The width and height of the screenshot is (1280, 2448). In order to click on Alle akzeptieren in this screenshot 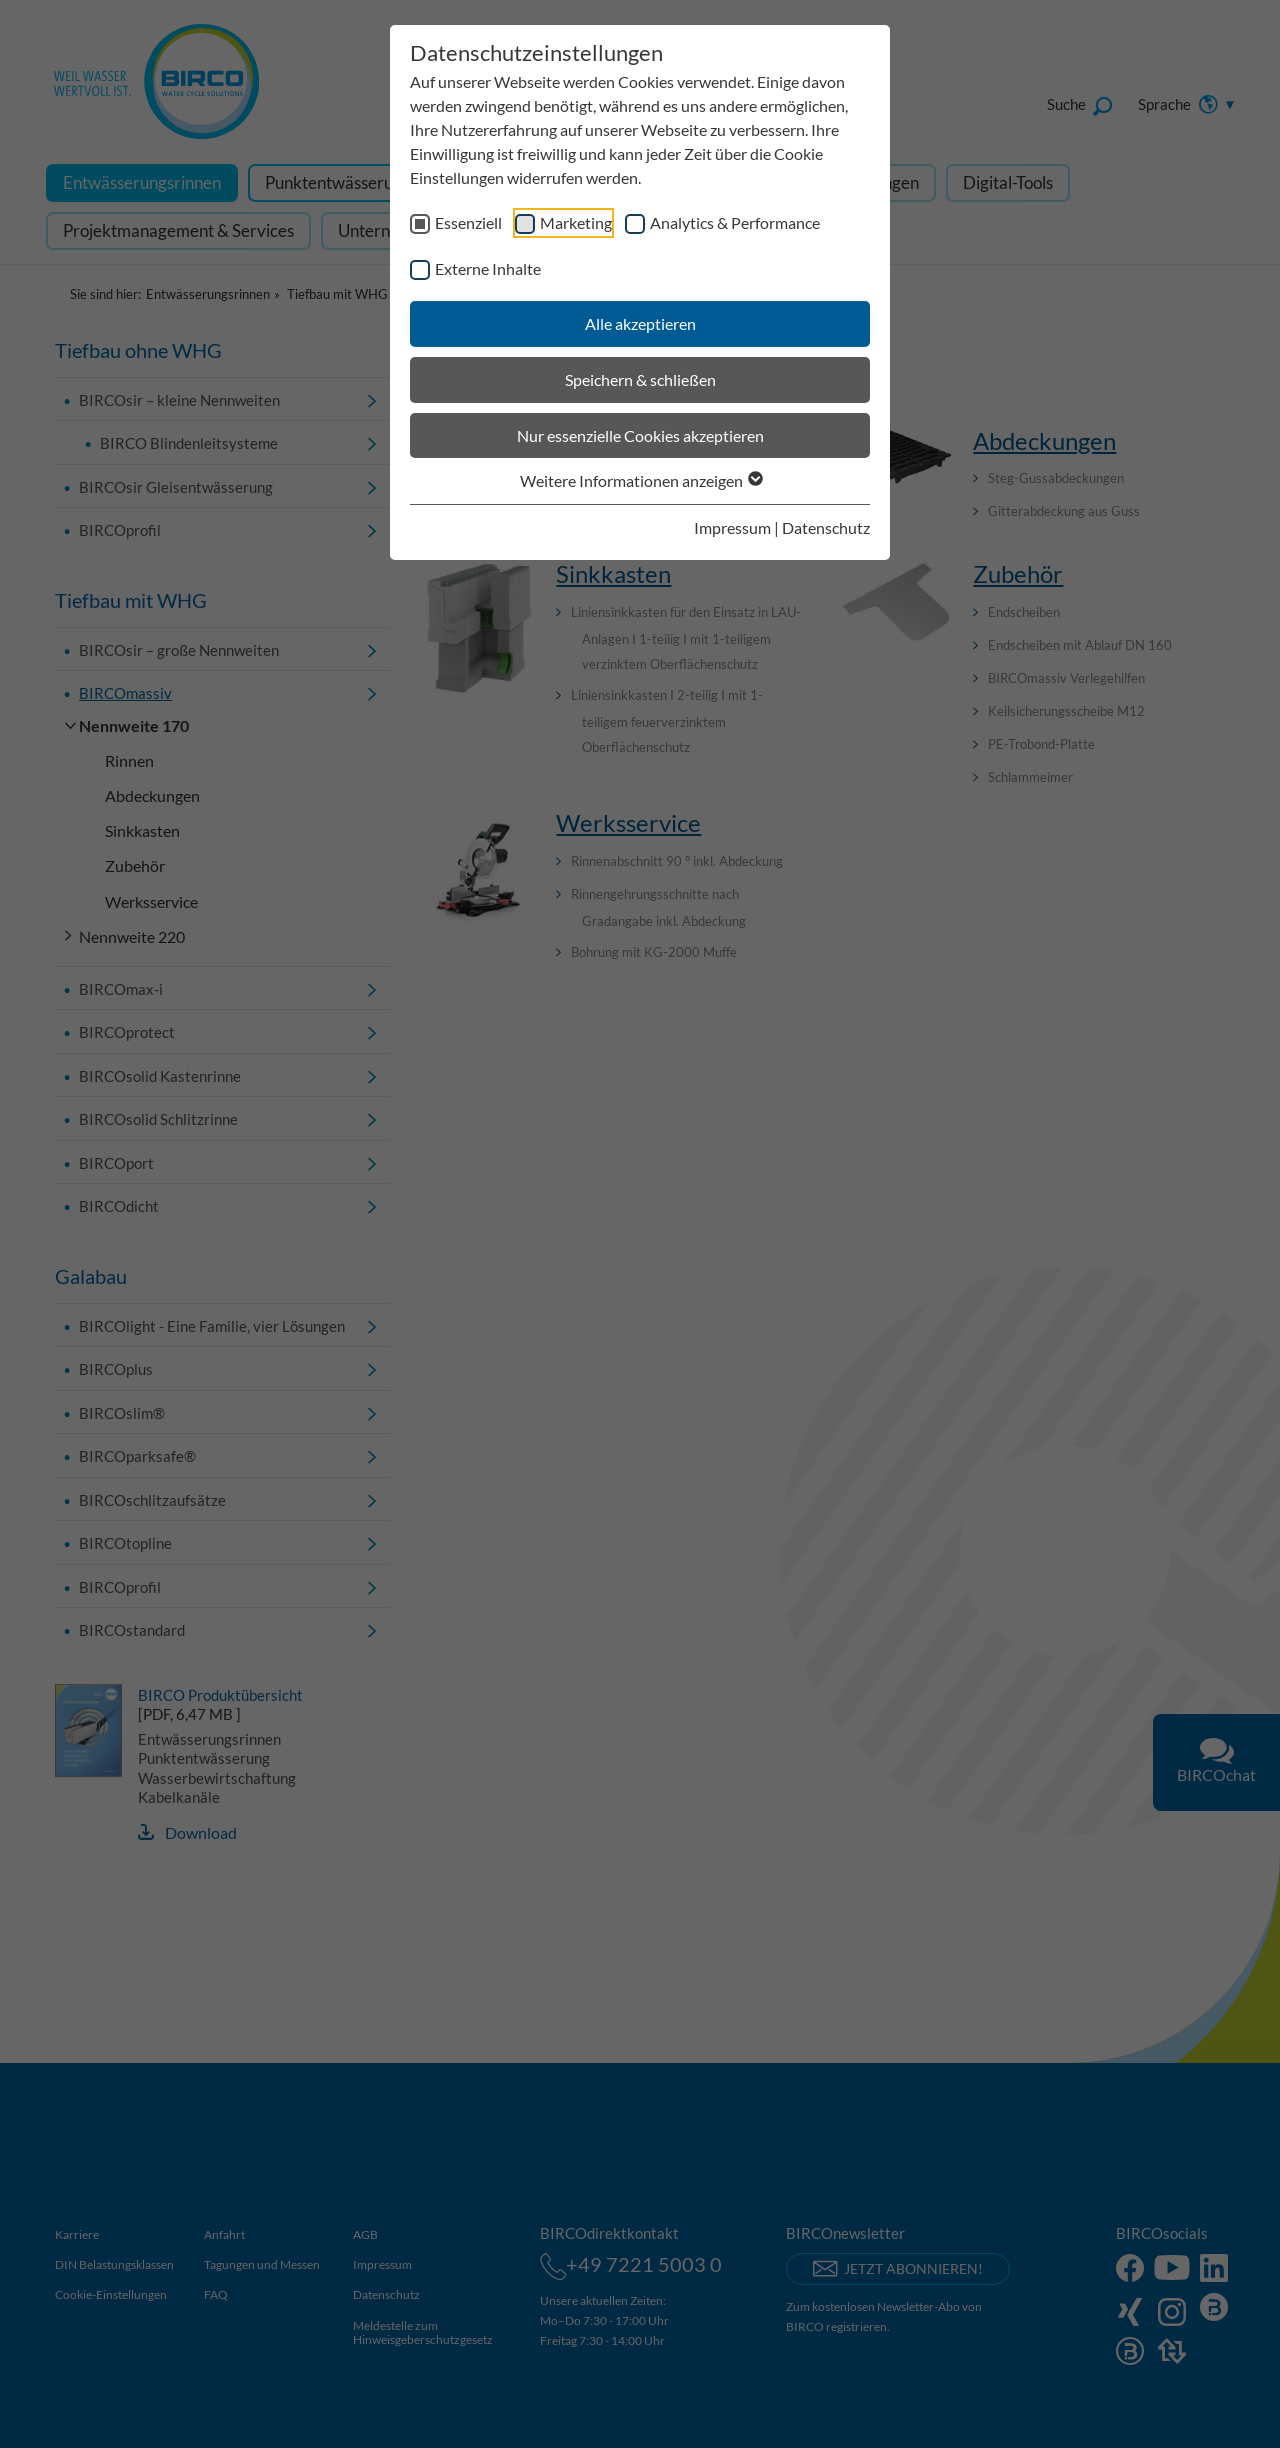, I will do `click(640, 323)`.